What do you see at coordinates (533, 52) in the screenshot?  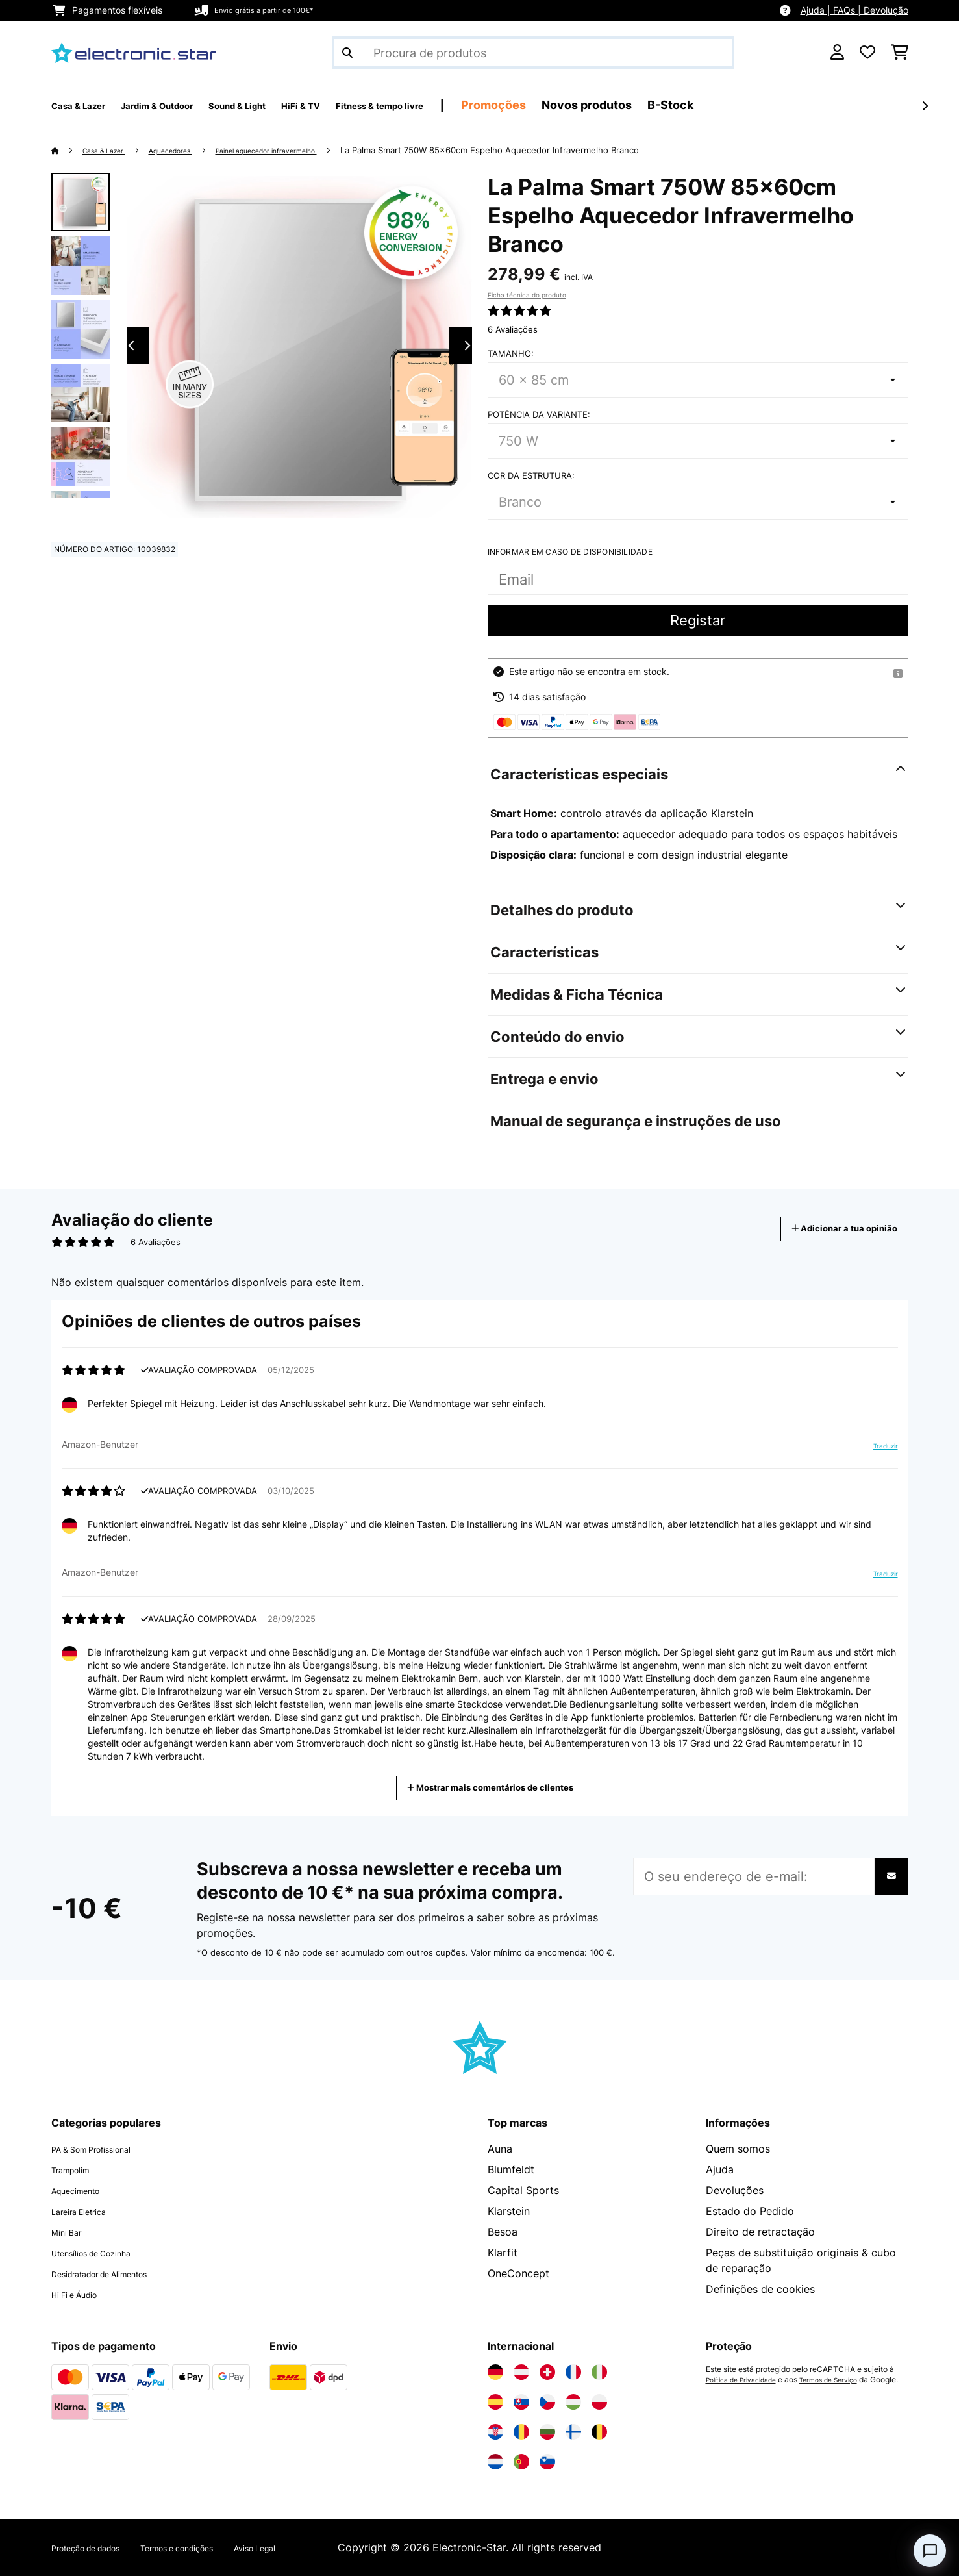 I see `[Procurar produtos]` at bounding box center [533, 52].